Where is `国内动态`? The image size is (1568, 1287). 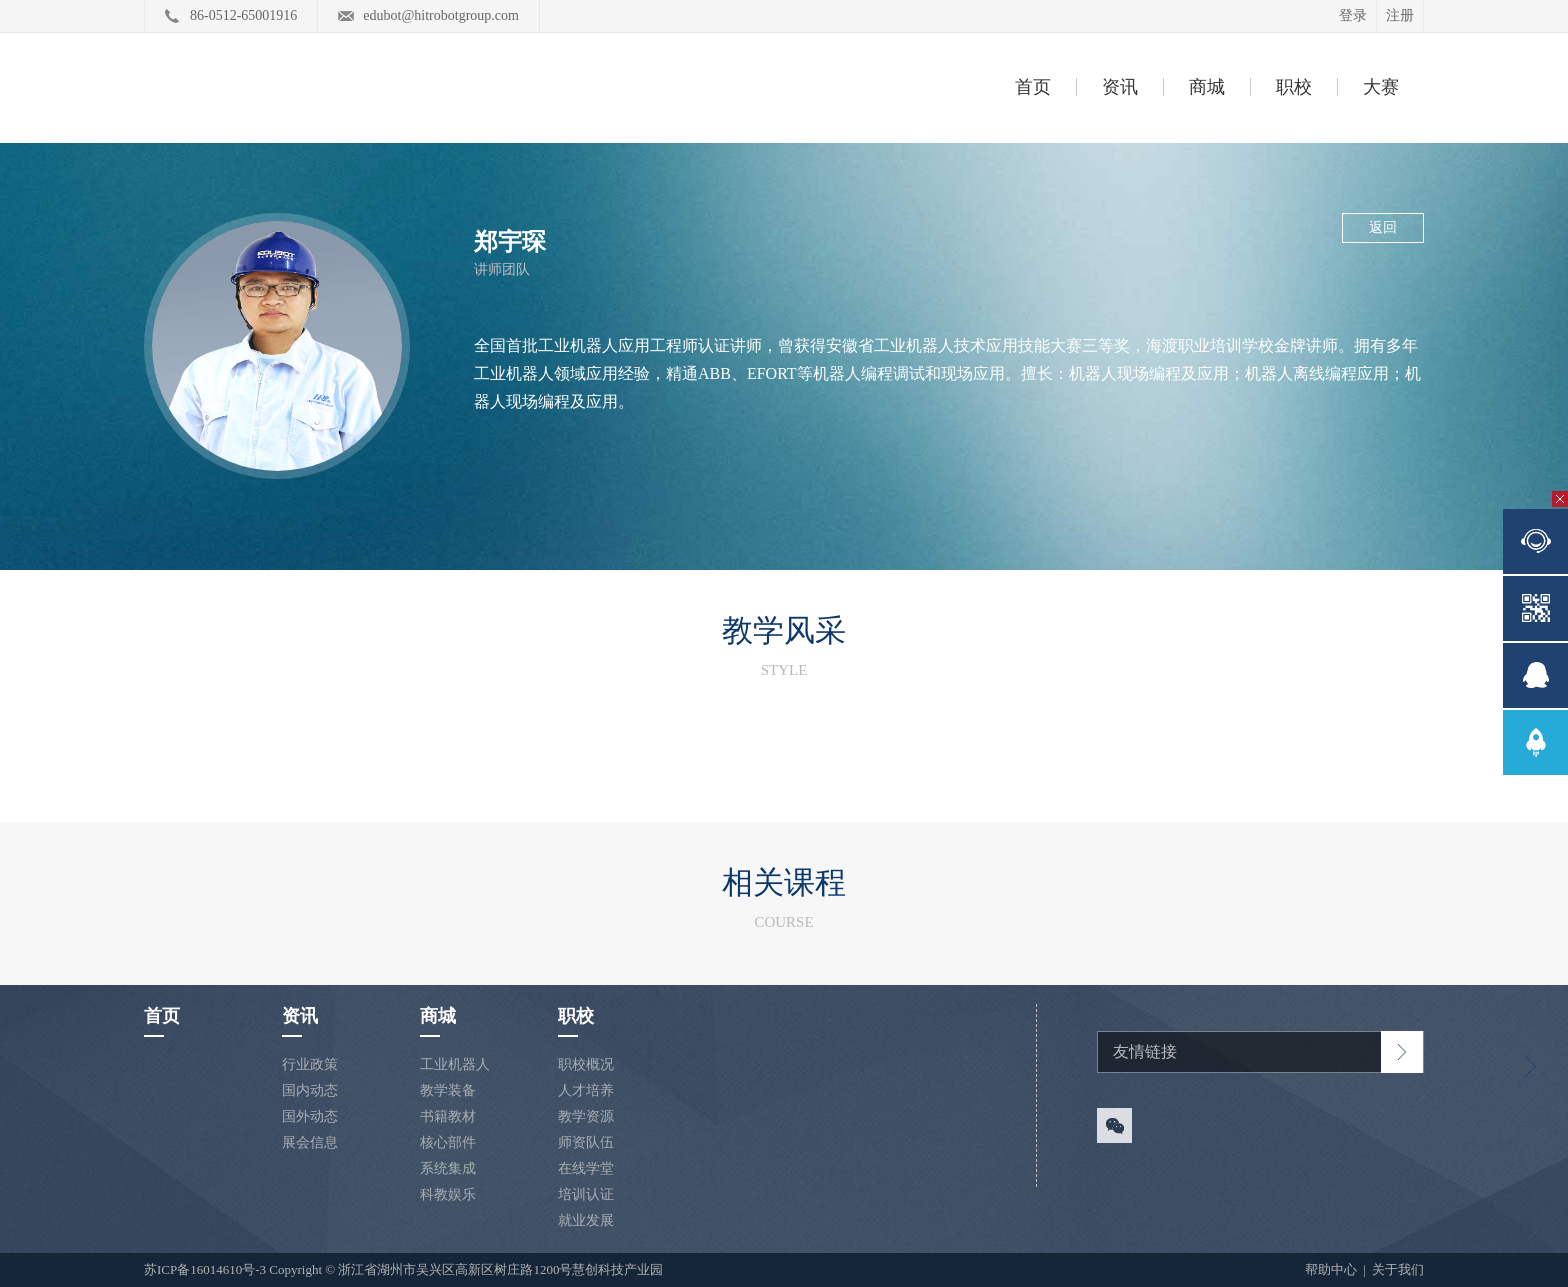
国内动态 is located at coordinates (310, 1090).